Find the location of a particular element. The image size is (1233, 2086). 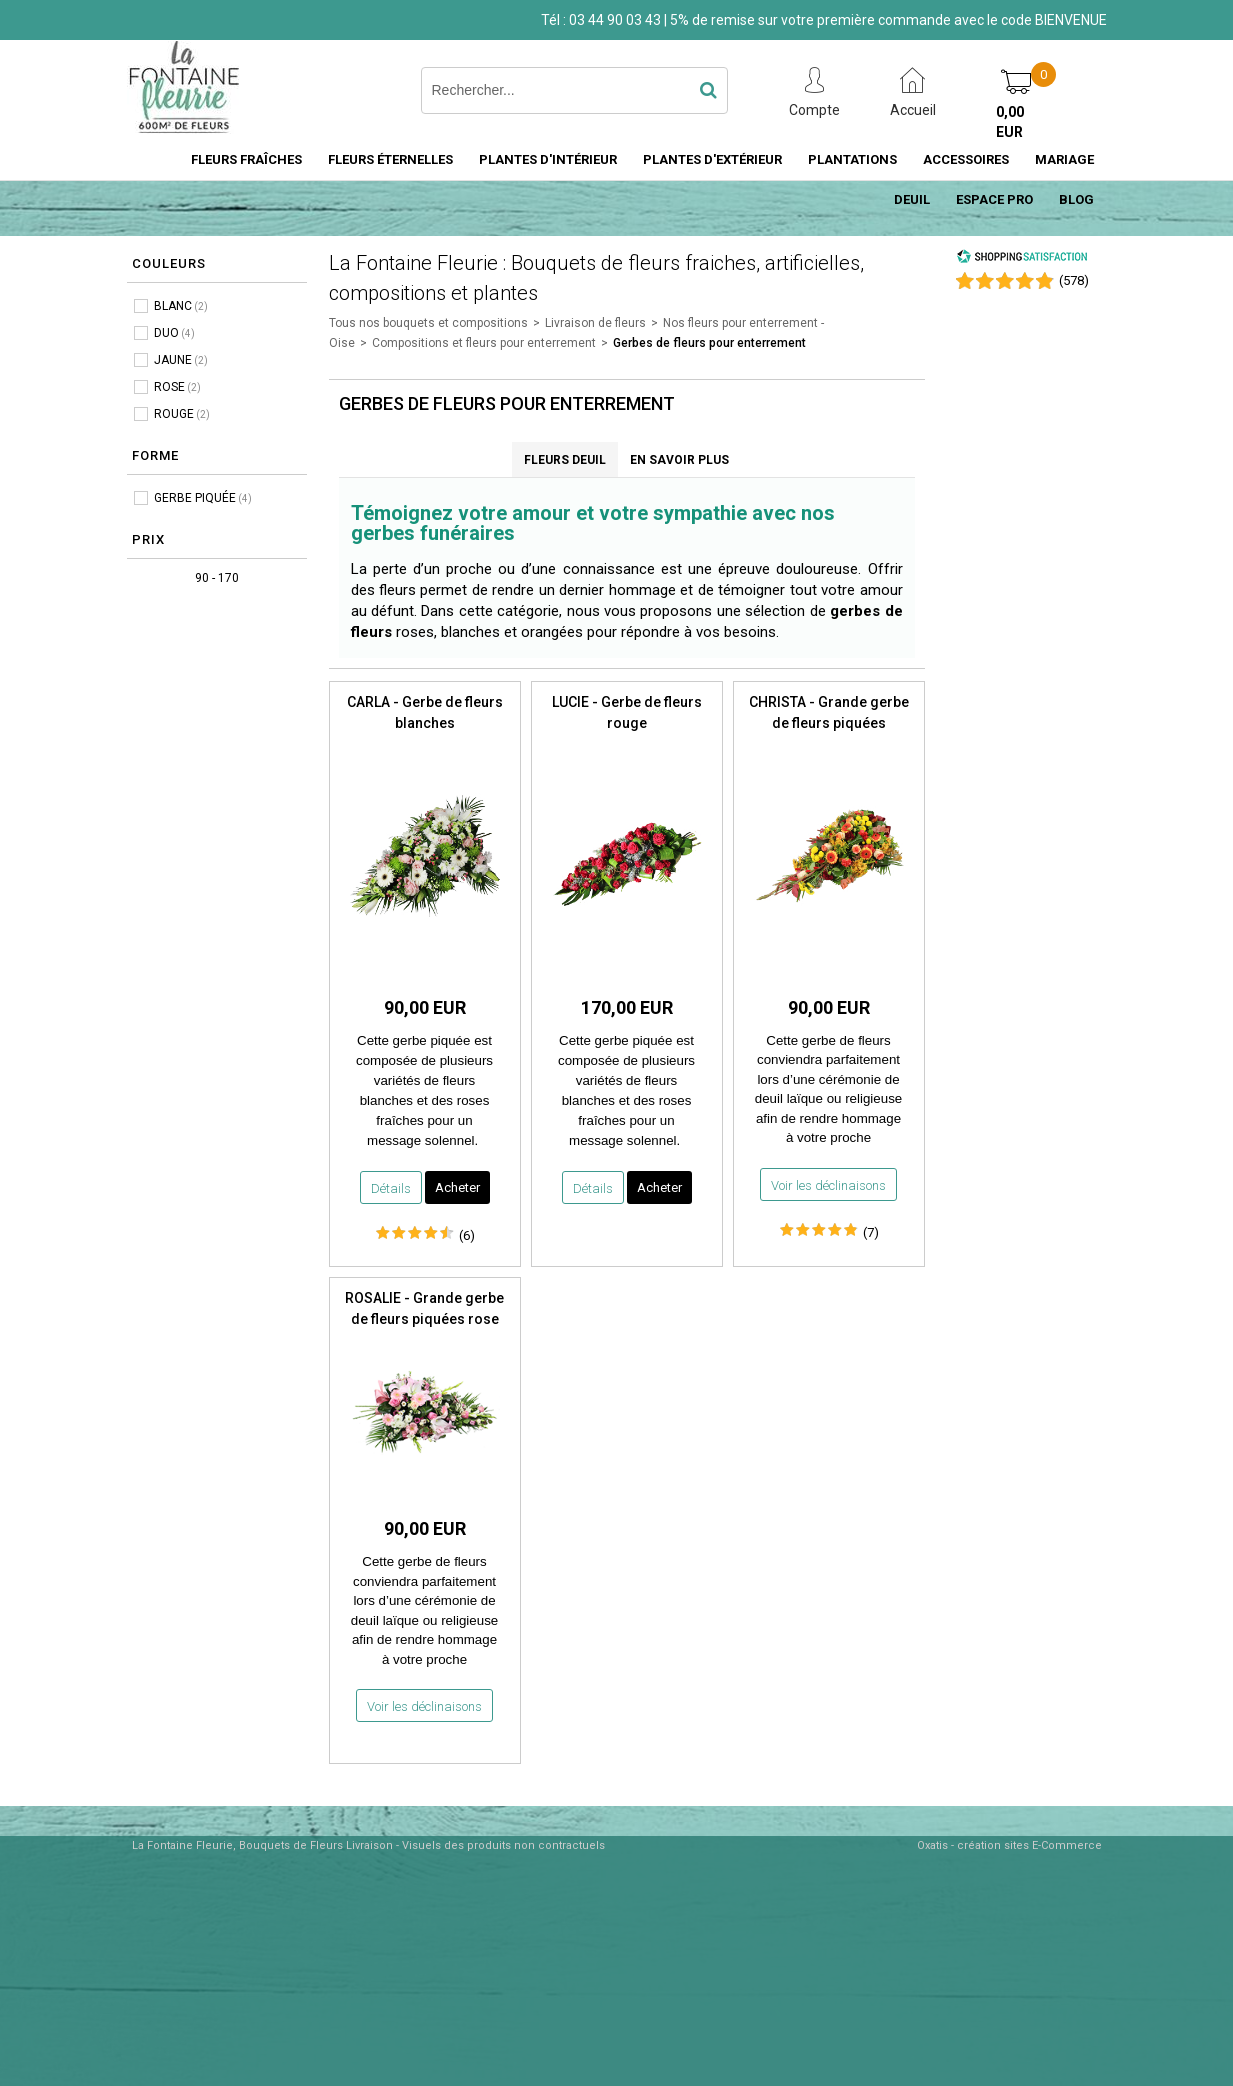

(6) is located at coordinates (467, 1235).